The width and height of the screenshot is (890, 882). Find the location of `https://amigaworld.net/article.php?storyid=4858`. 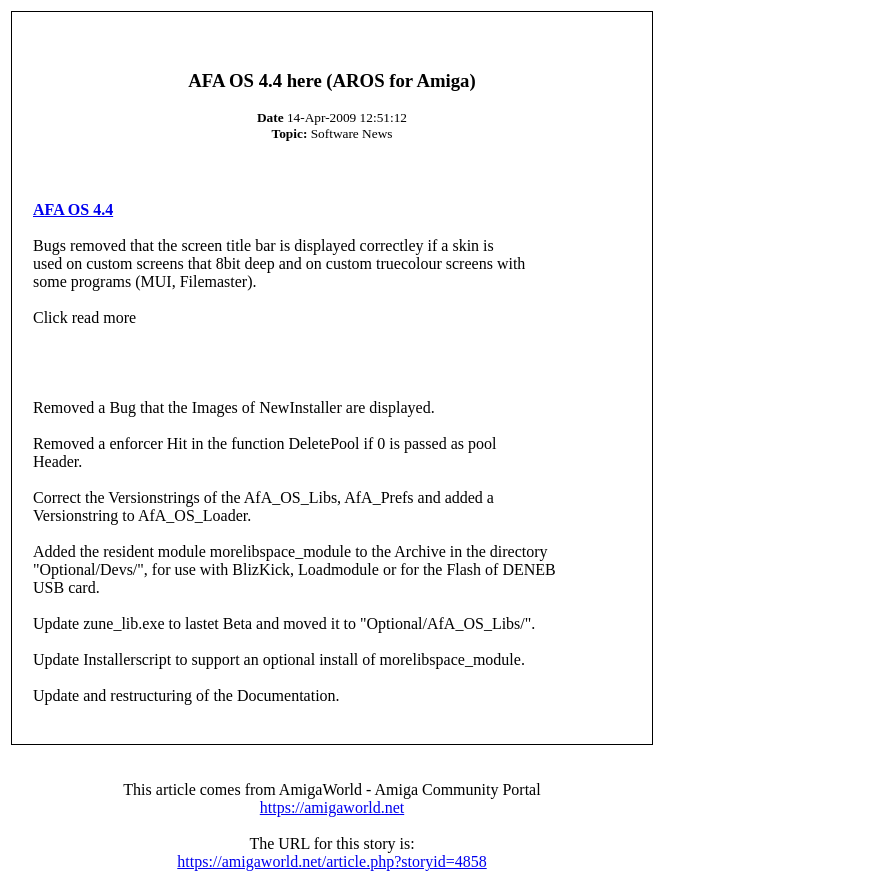

https://amigaworld.net/article.php?storyid=4858 is located at coordinates (331, 861).